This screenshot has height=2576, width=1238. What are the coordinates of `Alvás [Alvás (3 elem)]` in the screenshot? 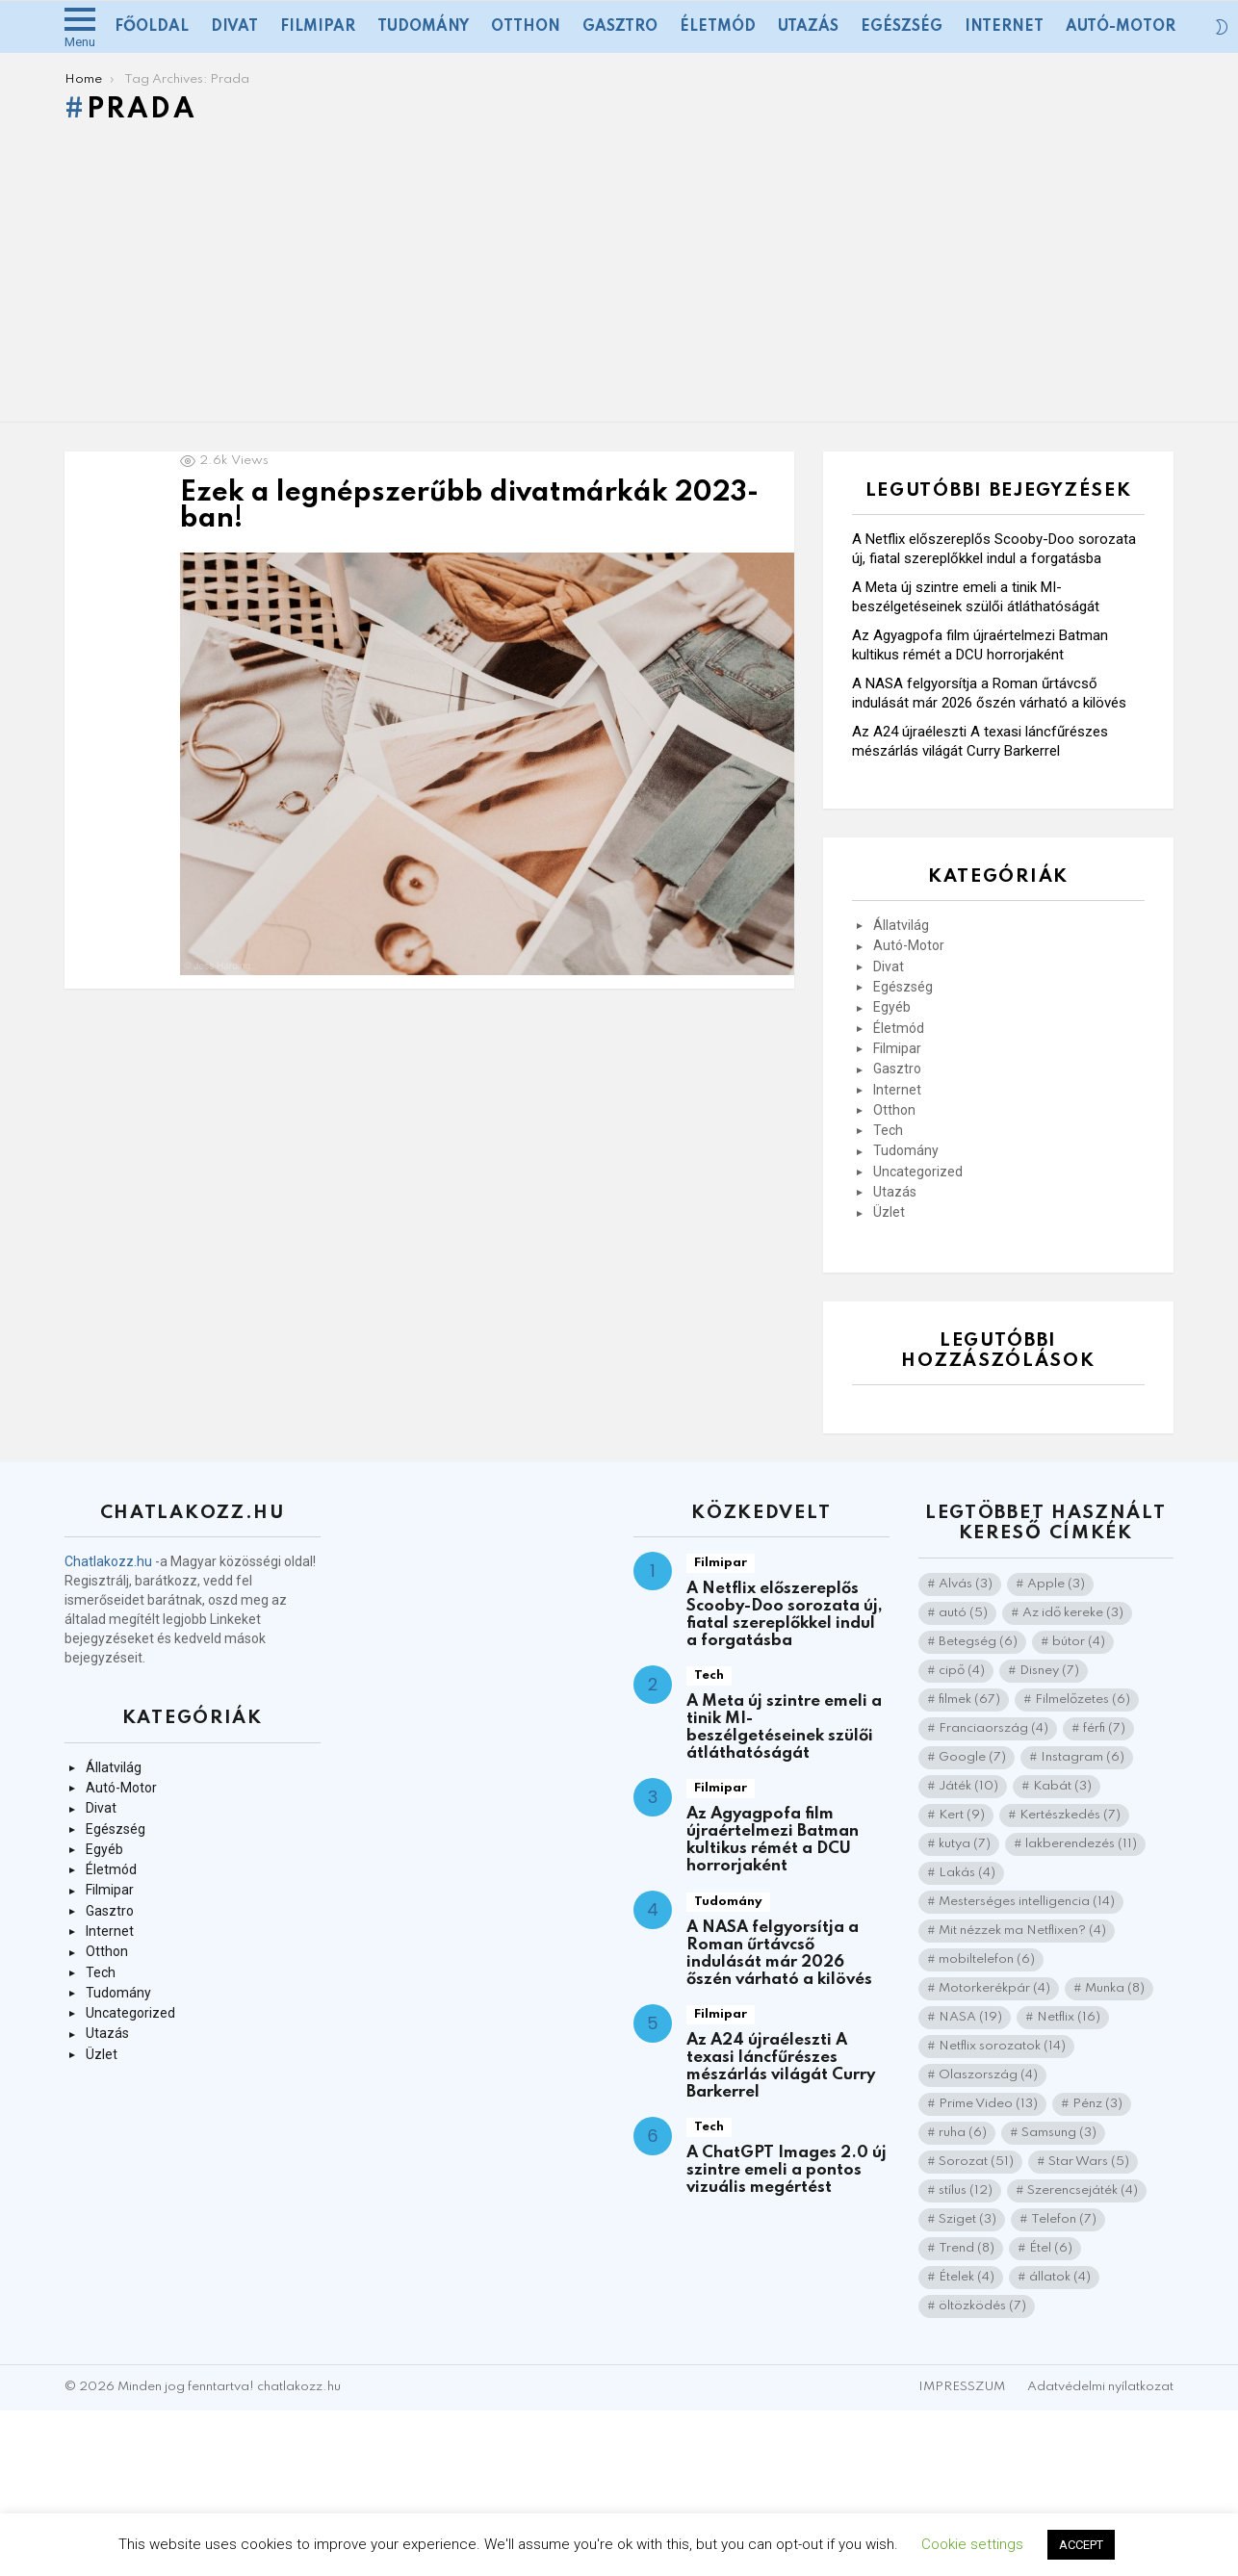 It's located at (966, 1584).